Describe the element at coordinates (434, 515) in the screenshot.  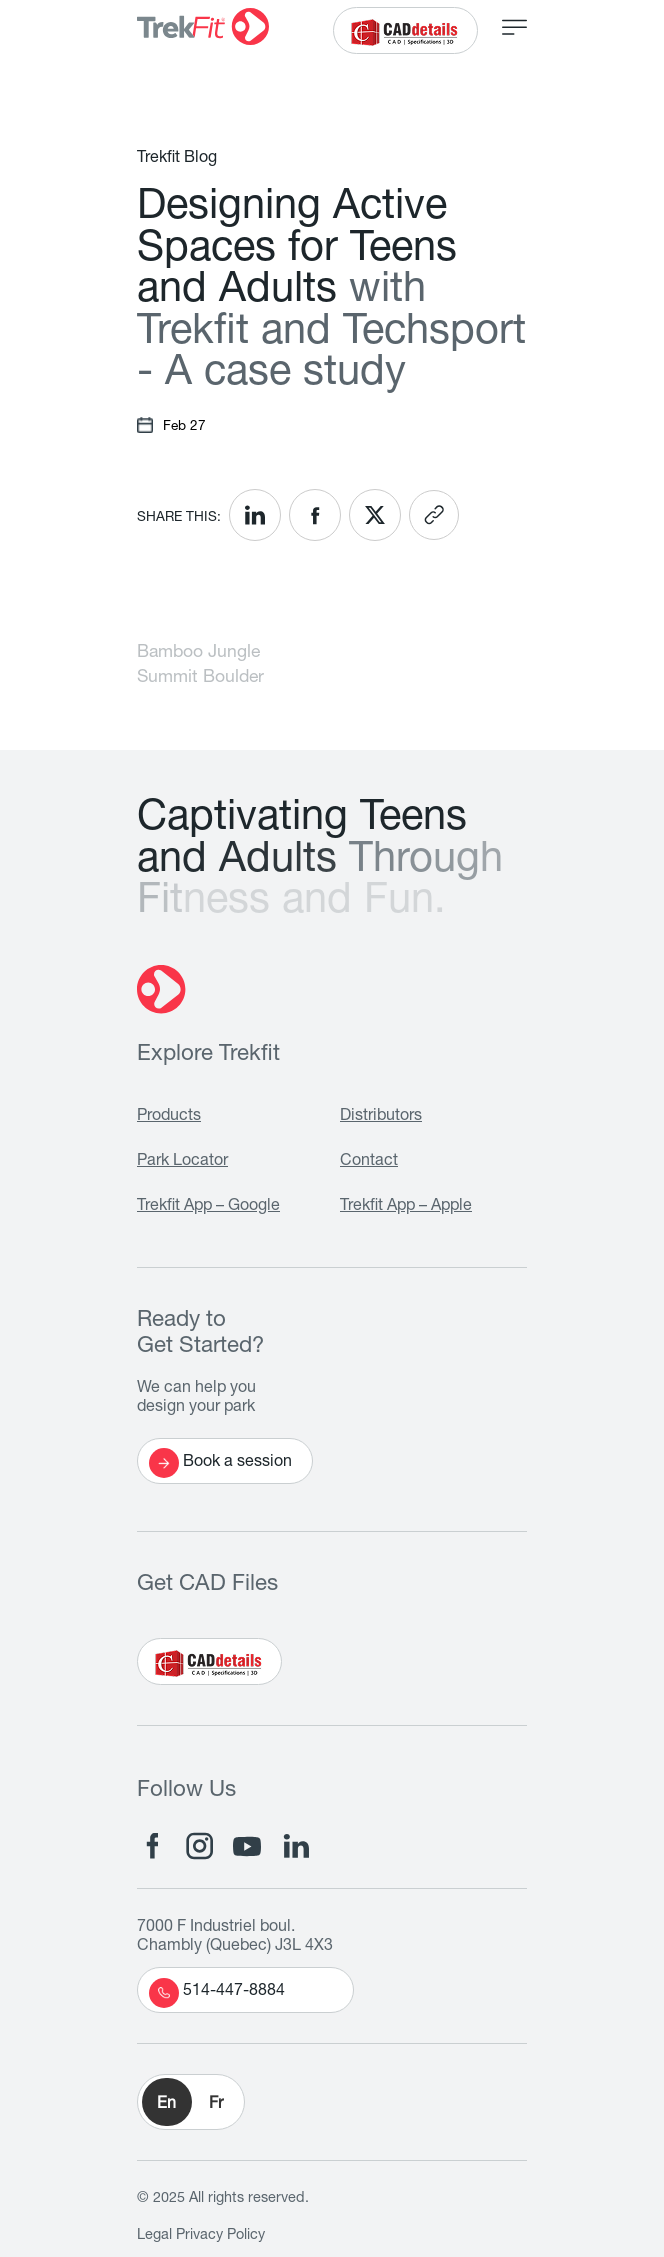
I see `[<? __('Copy link'); ?>]` at that location.